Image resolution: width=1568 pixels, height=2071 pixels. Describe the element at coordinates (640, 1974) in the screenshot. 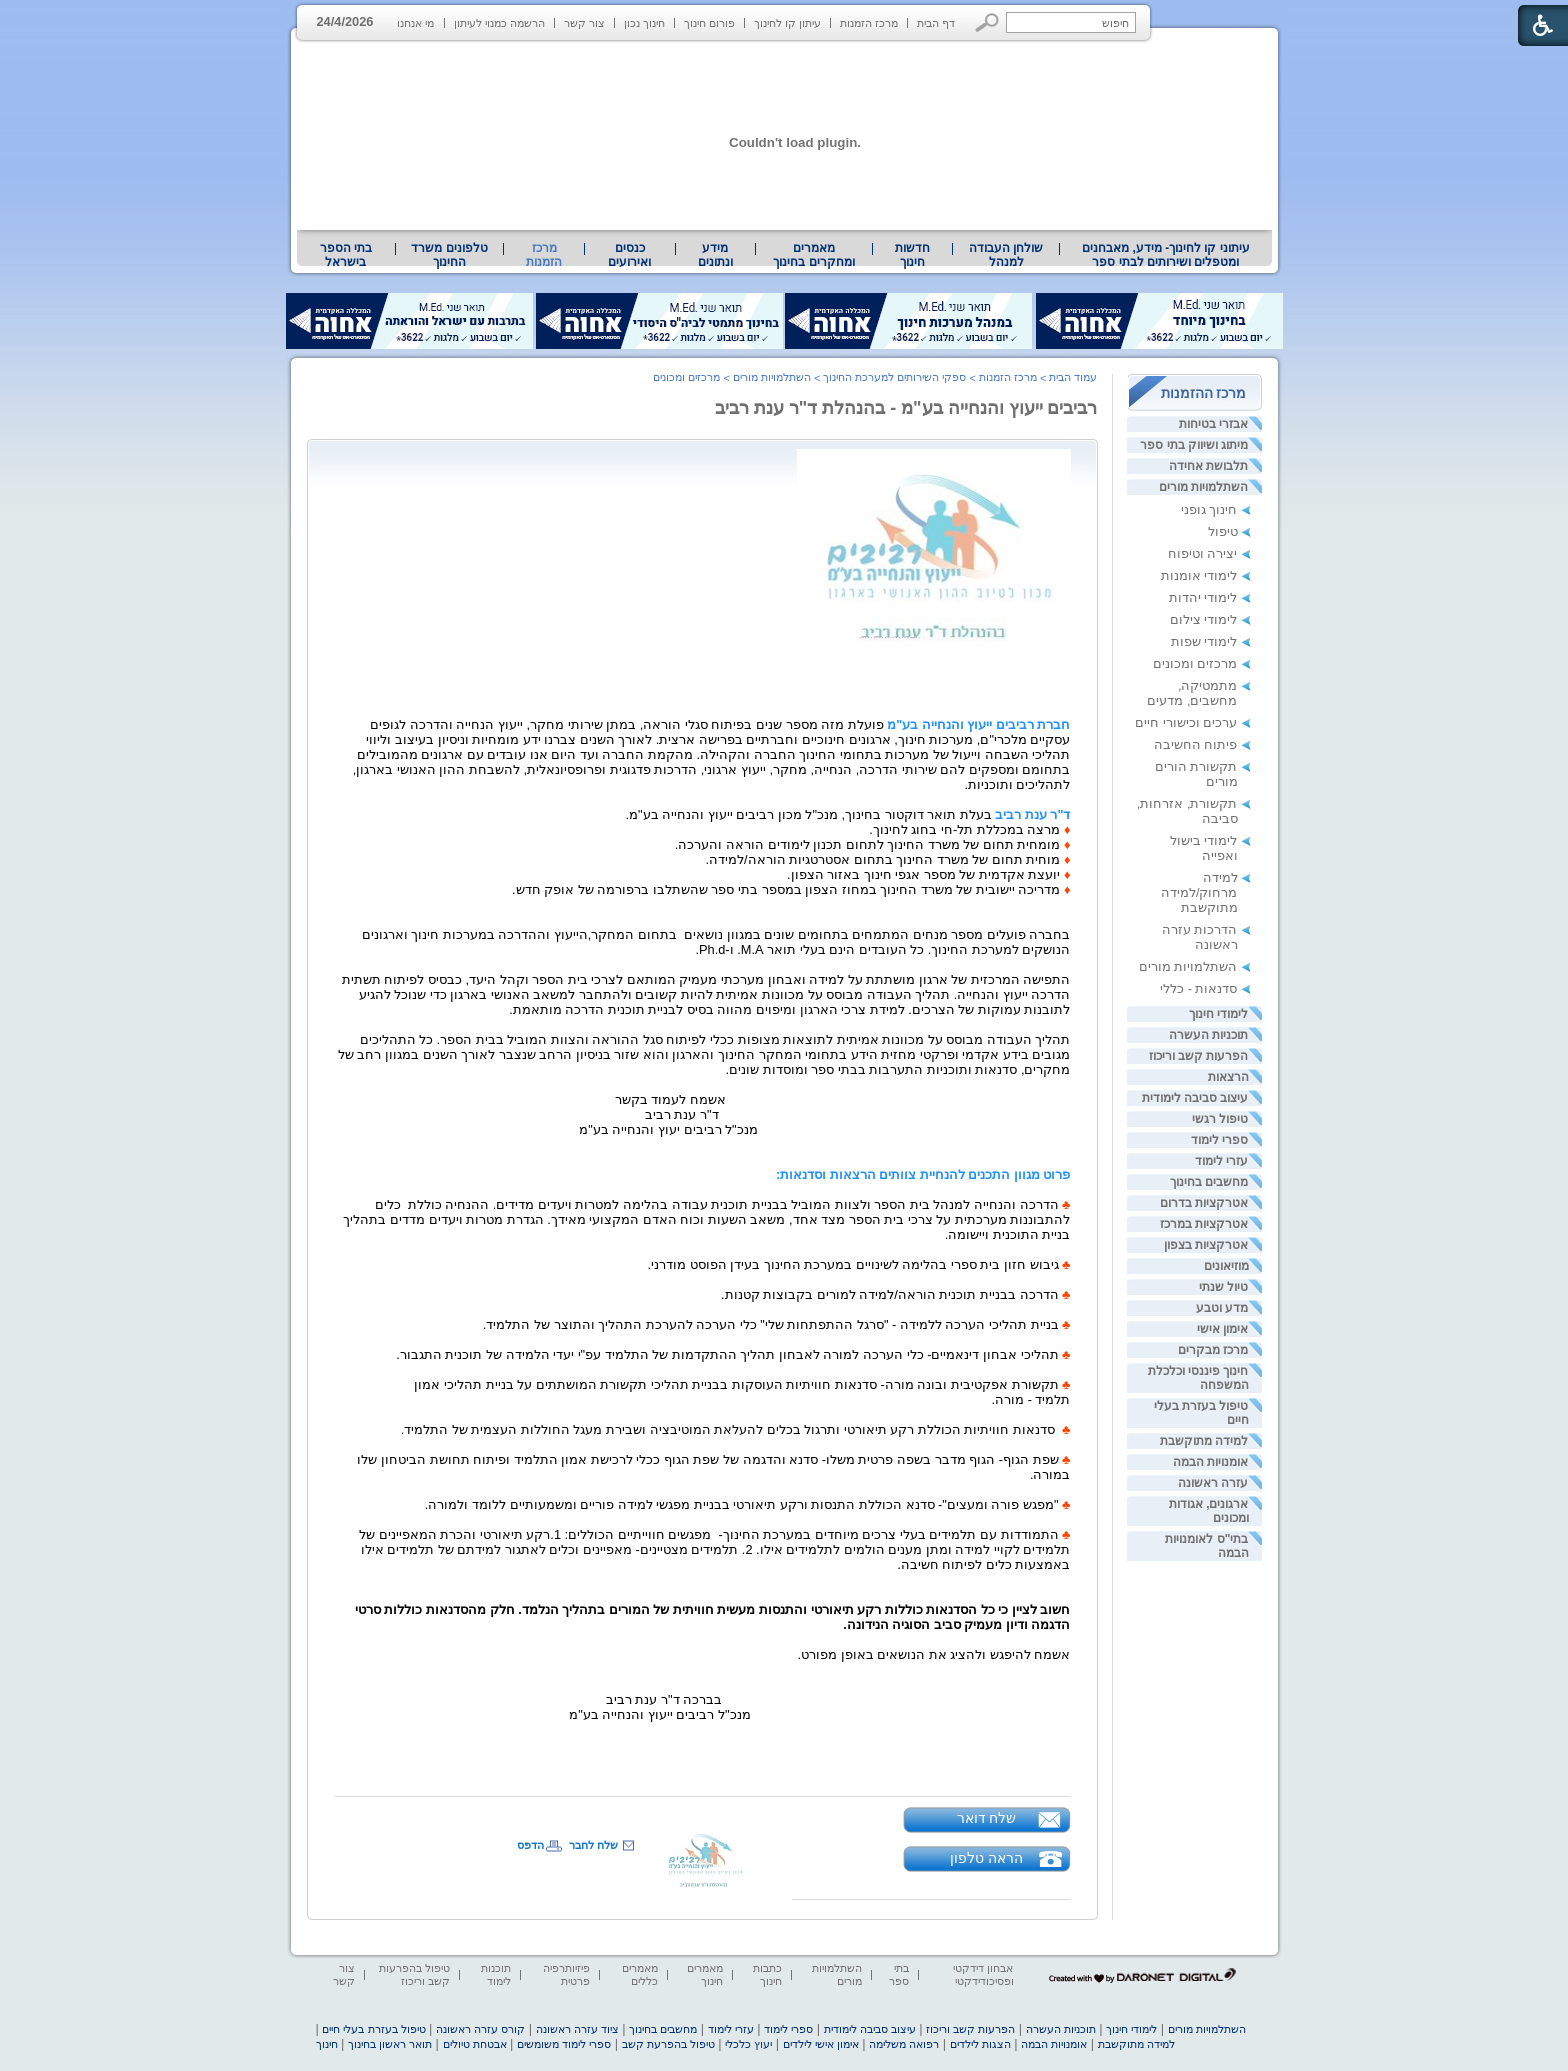

I see `מאמרים כללים` at that location.